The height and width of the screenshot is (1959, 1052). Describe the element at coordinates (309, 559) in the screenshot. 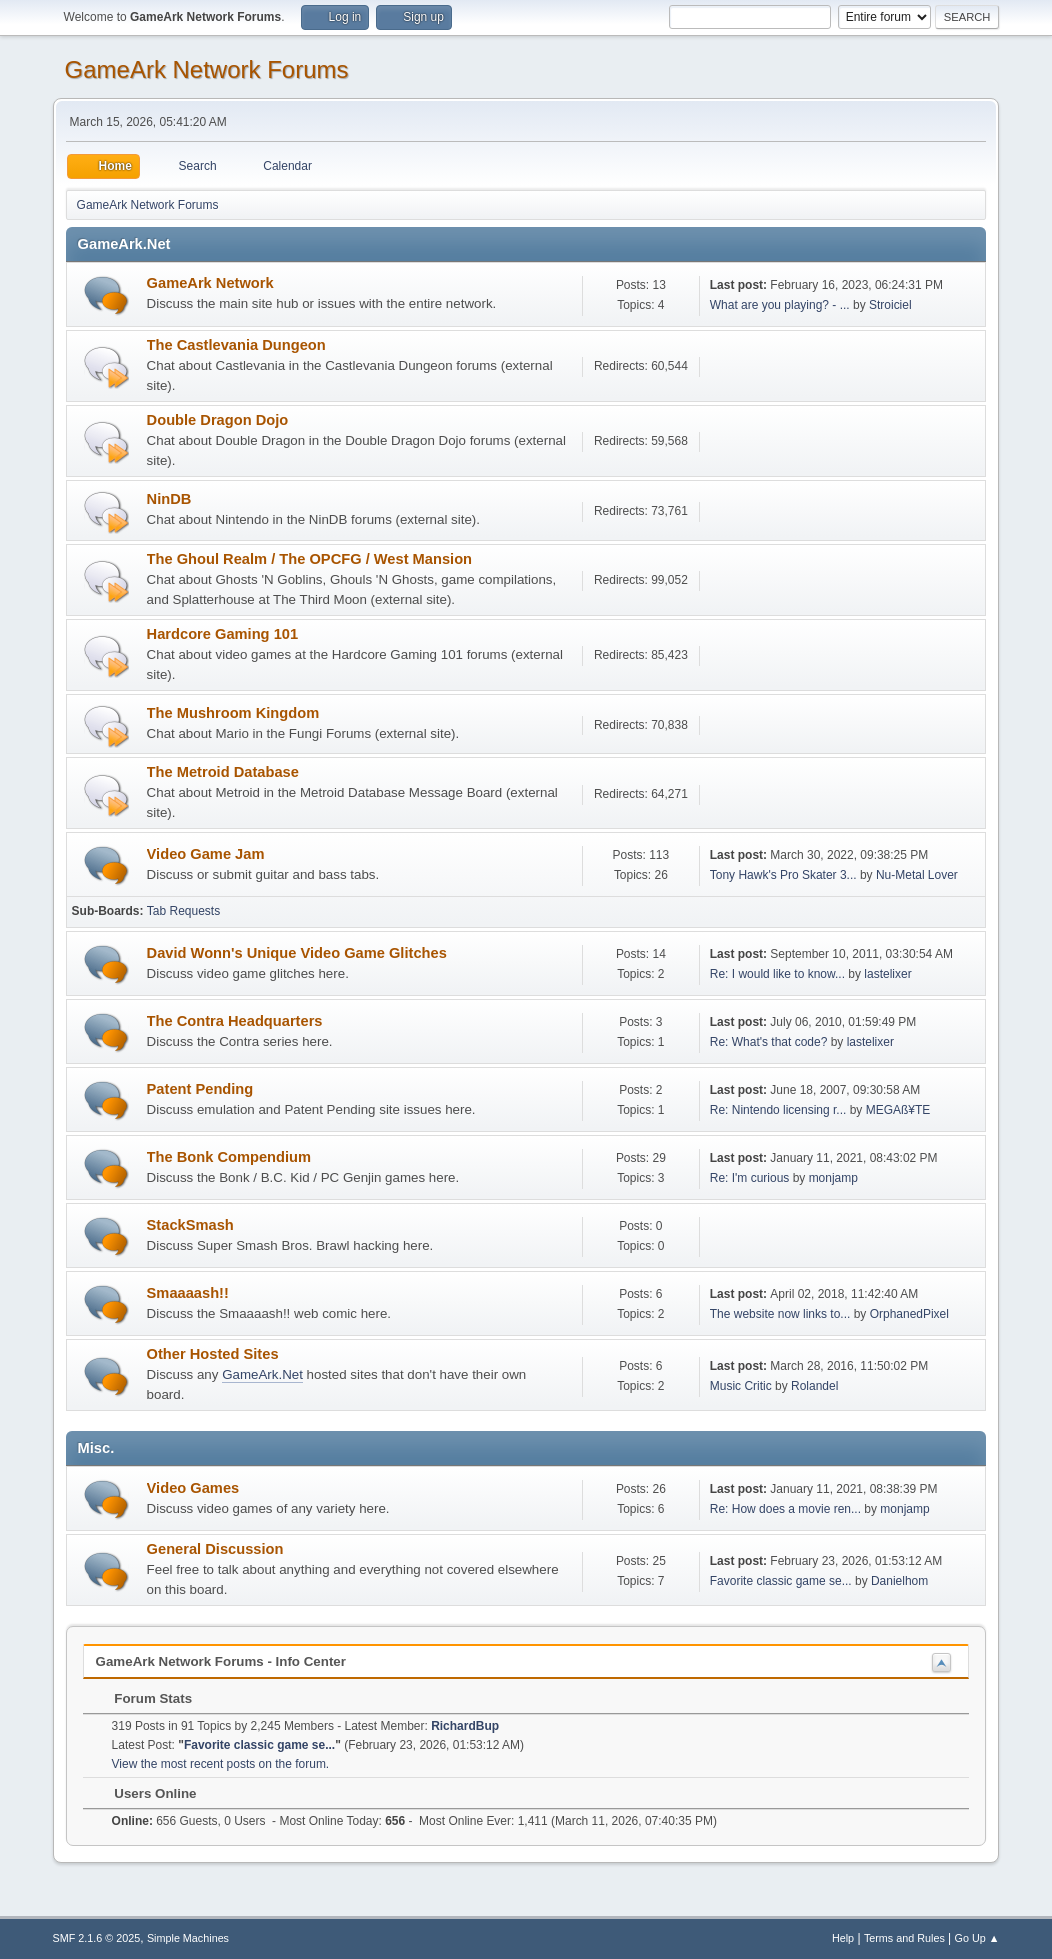

I see `The Ghoul Realm / The OPCFG / West Mansion` at that location.